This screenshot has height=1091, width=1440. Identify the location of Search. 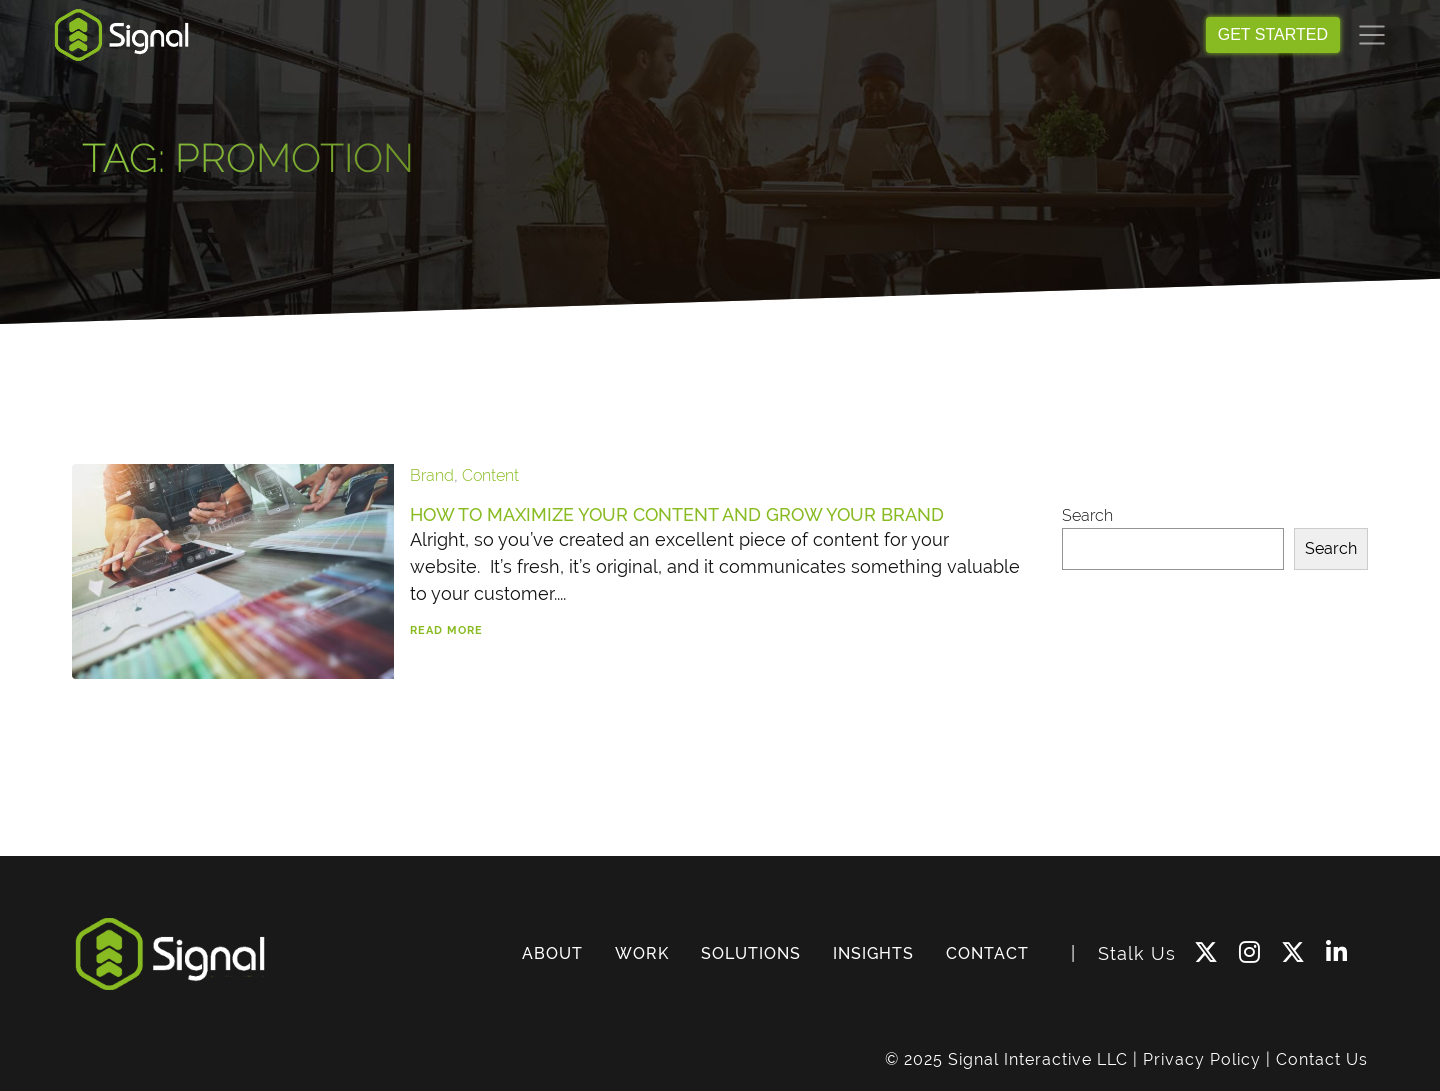
(1087, 515).